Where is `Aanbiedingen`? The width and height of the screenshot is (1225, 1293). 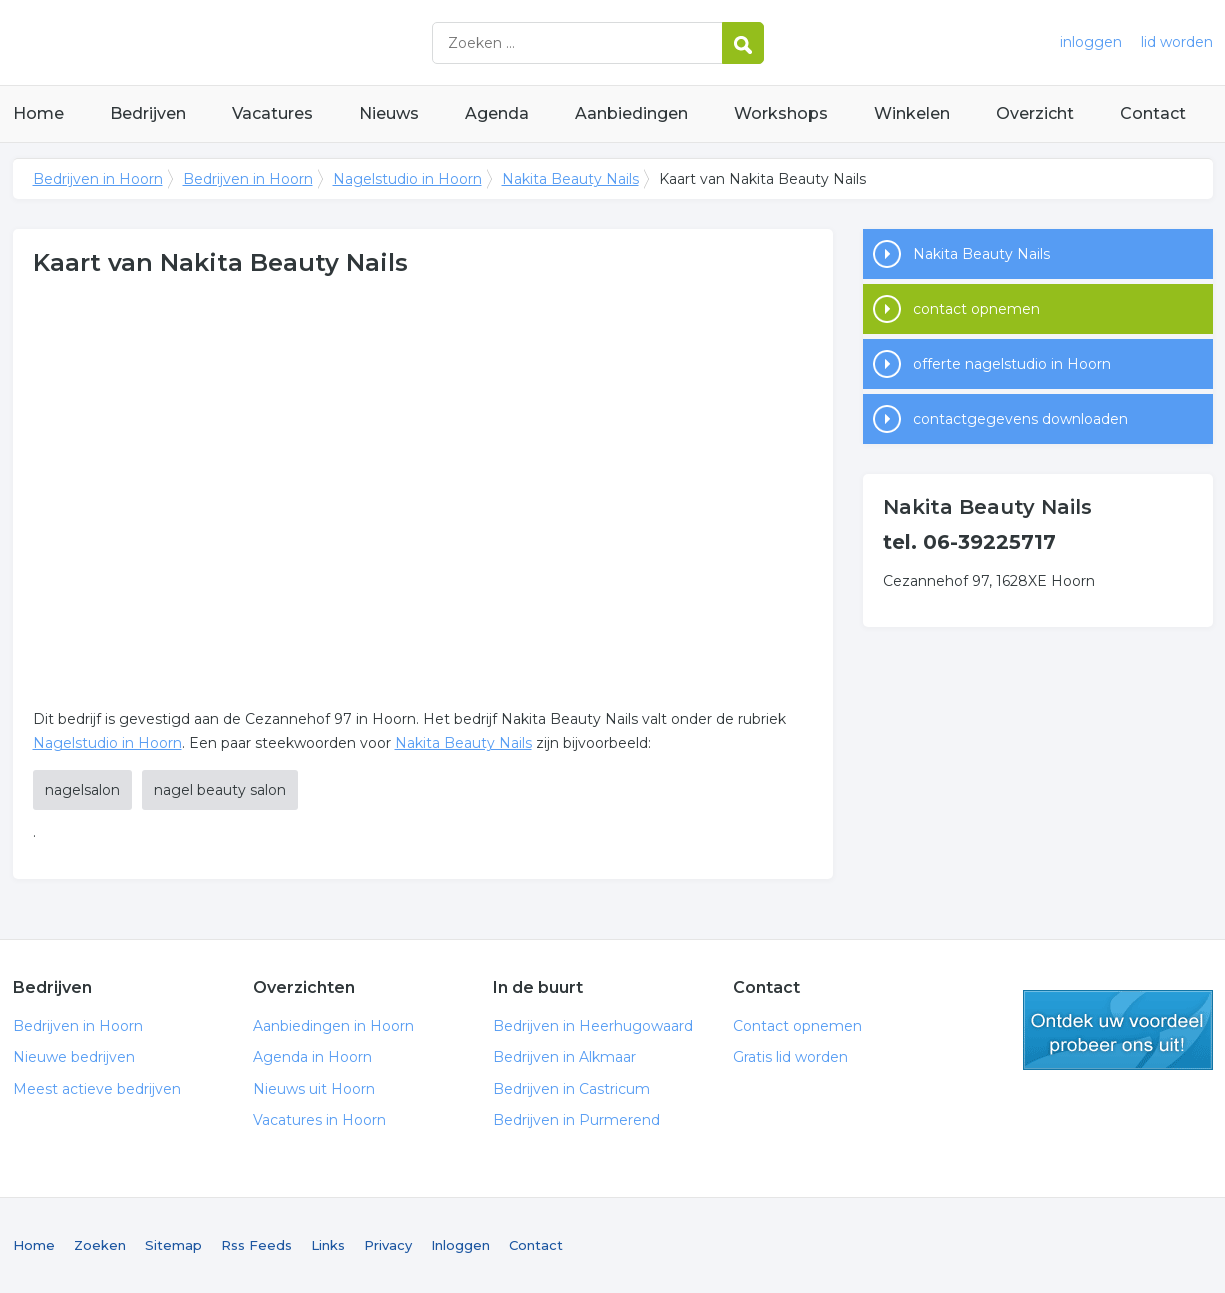
Aanbiedingen is located at coordinates (631, 113).